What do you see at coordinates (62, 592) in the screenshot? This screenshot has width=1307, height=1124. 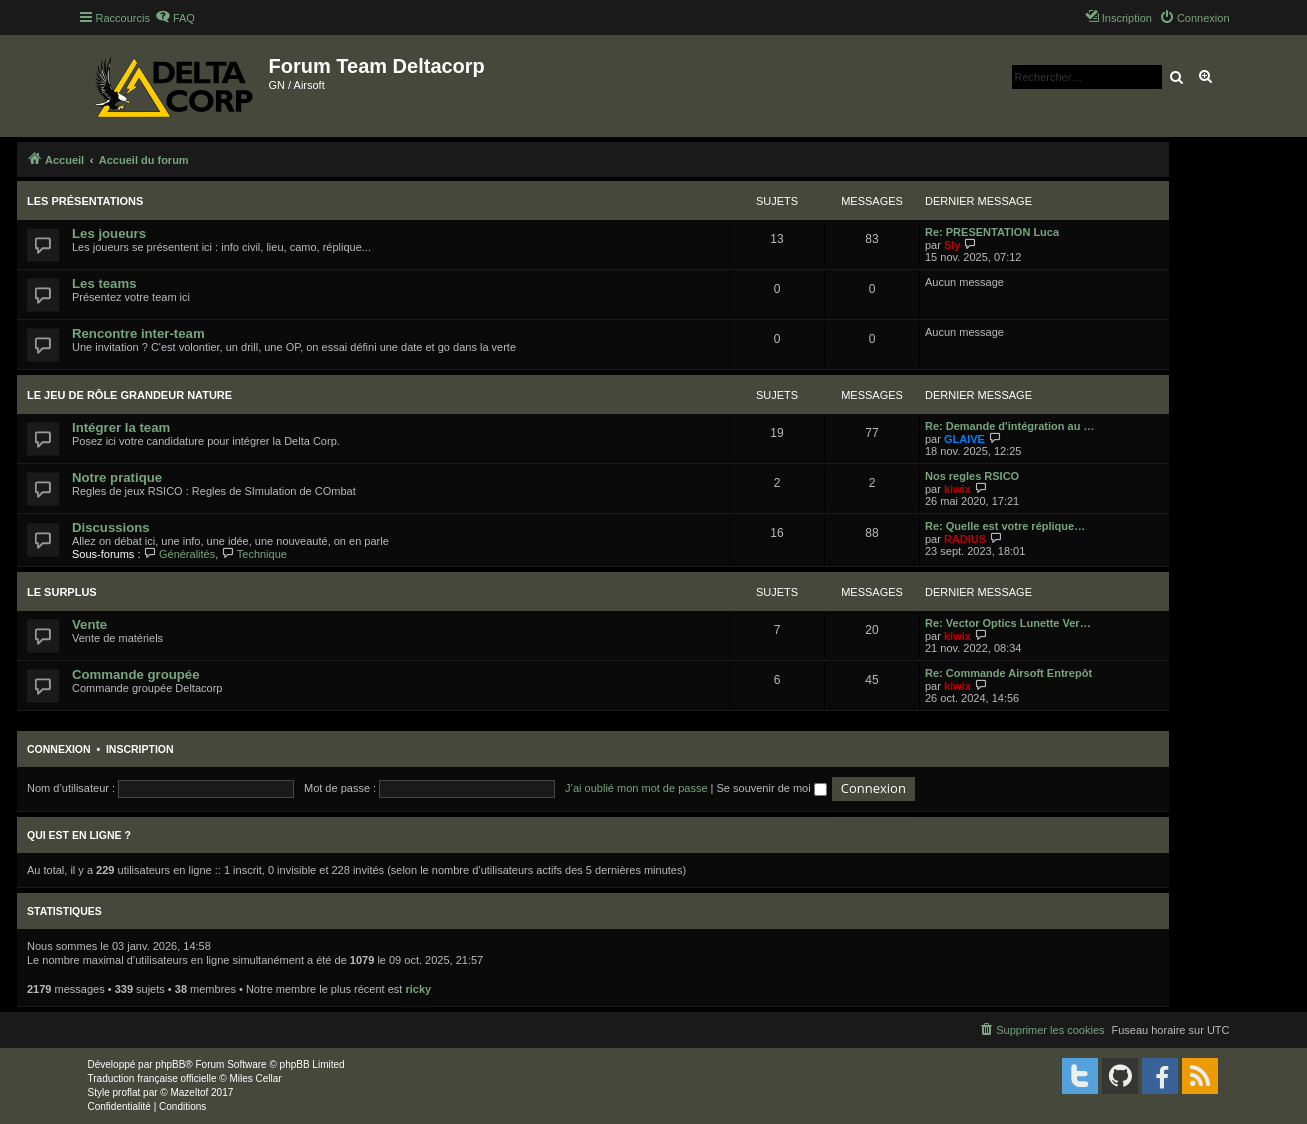 I see `LE SURPLUS` at bounding box center [62, 592].